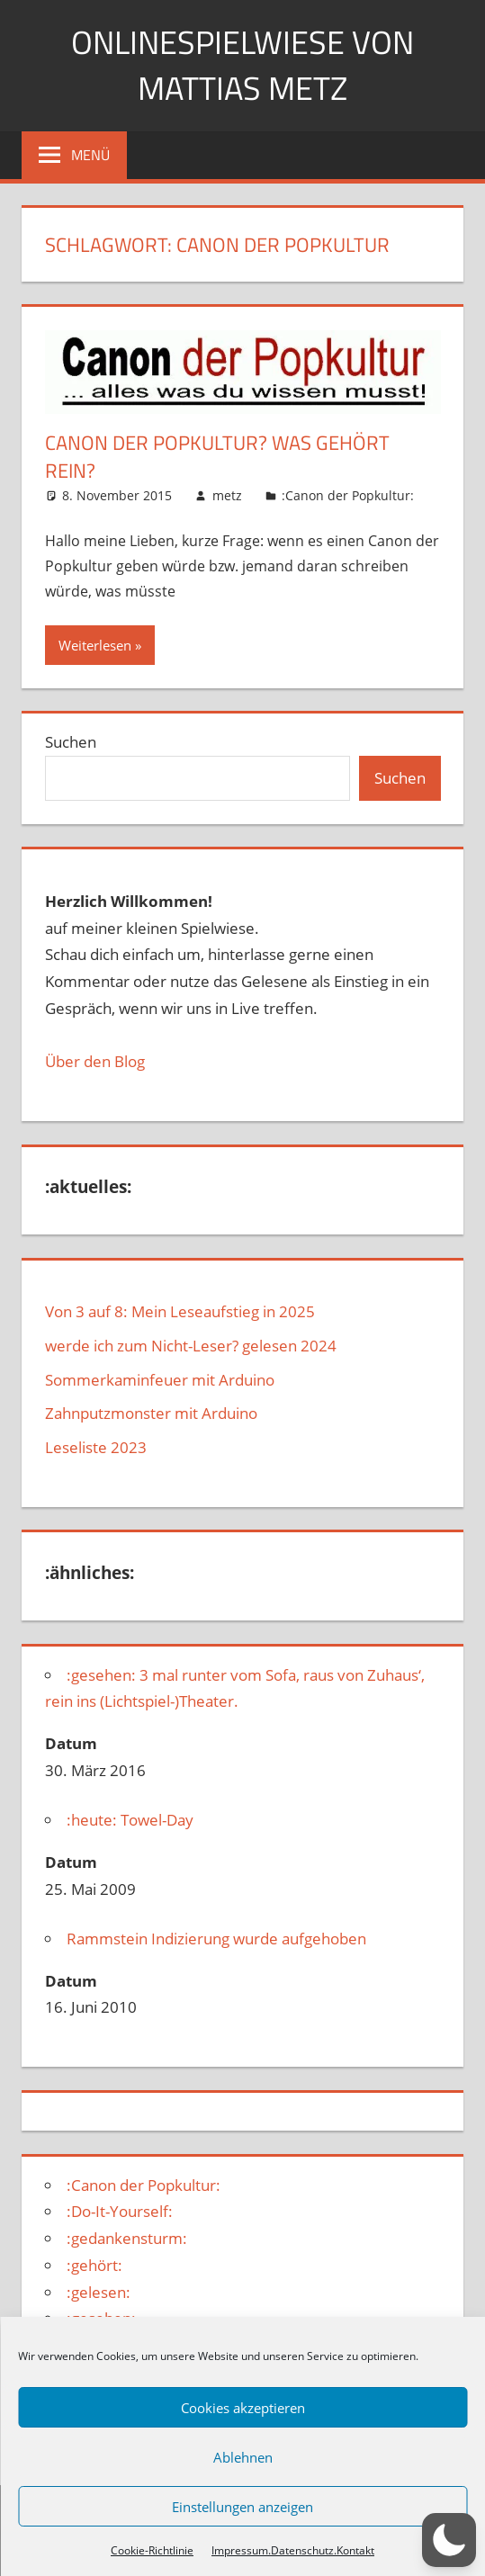 This screenshot has height=2576, width=485. I want to click on :heute: Towel-Day, so click(130, 1819).